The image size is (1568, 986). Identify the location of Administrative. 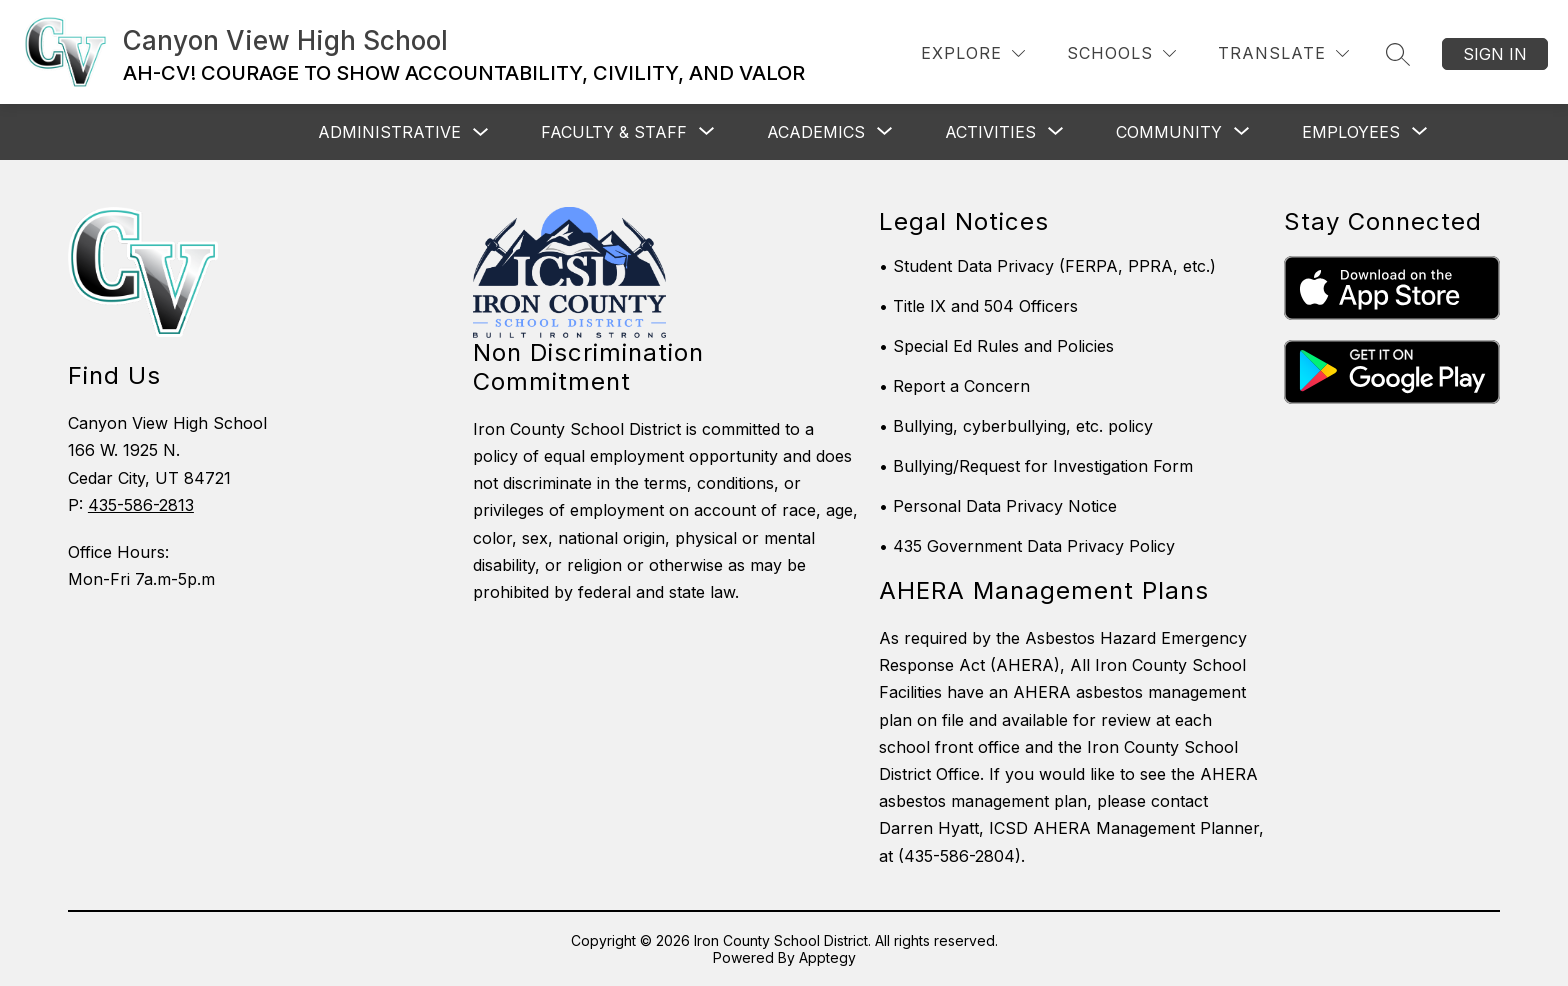
(389, 132).